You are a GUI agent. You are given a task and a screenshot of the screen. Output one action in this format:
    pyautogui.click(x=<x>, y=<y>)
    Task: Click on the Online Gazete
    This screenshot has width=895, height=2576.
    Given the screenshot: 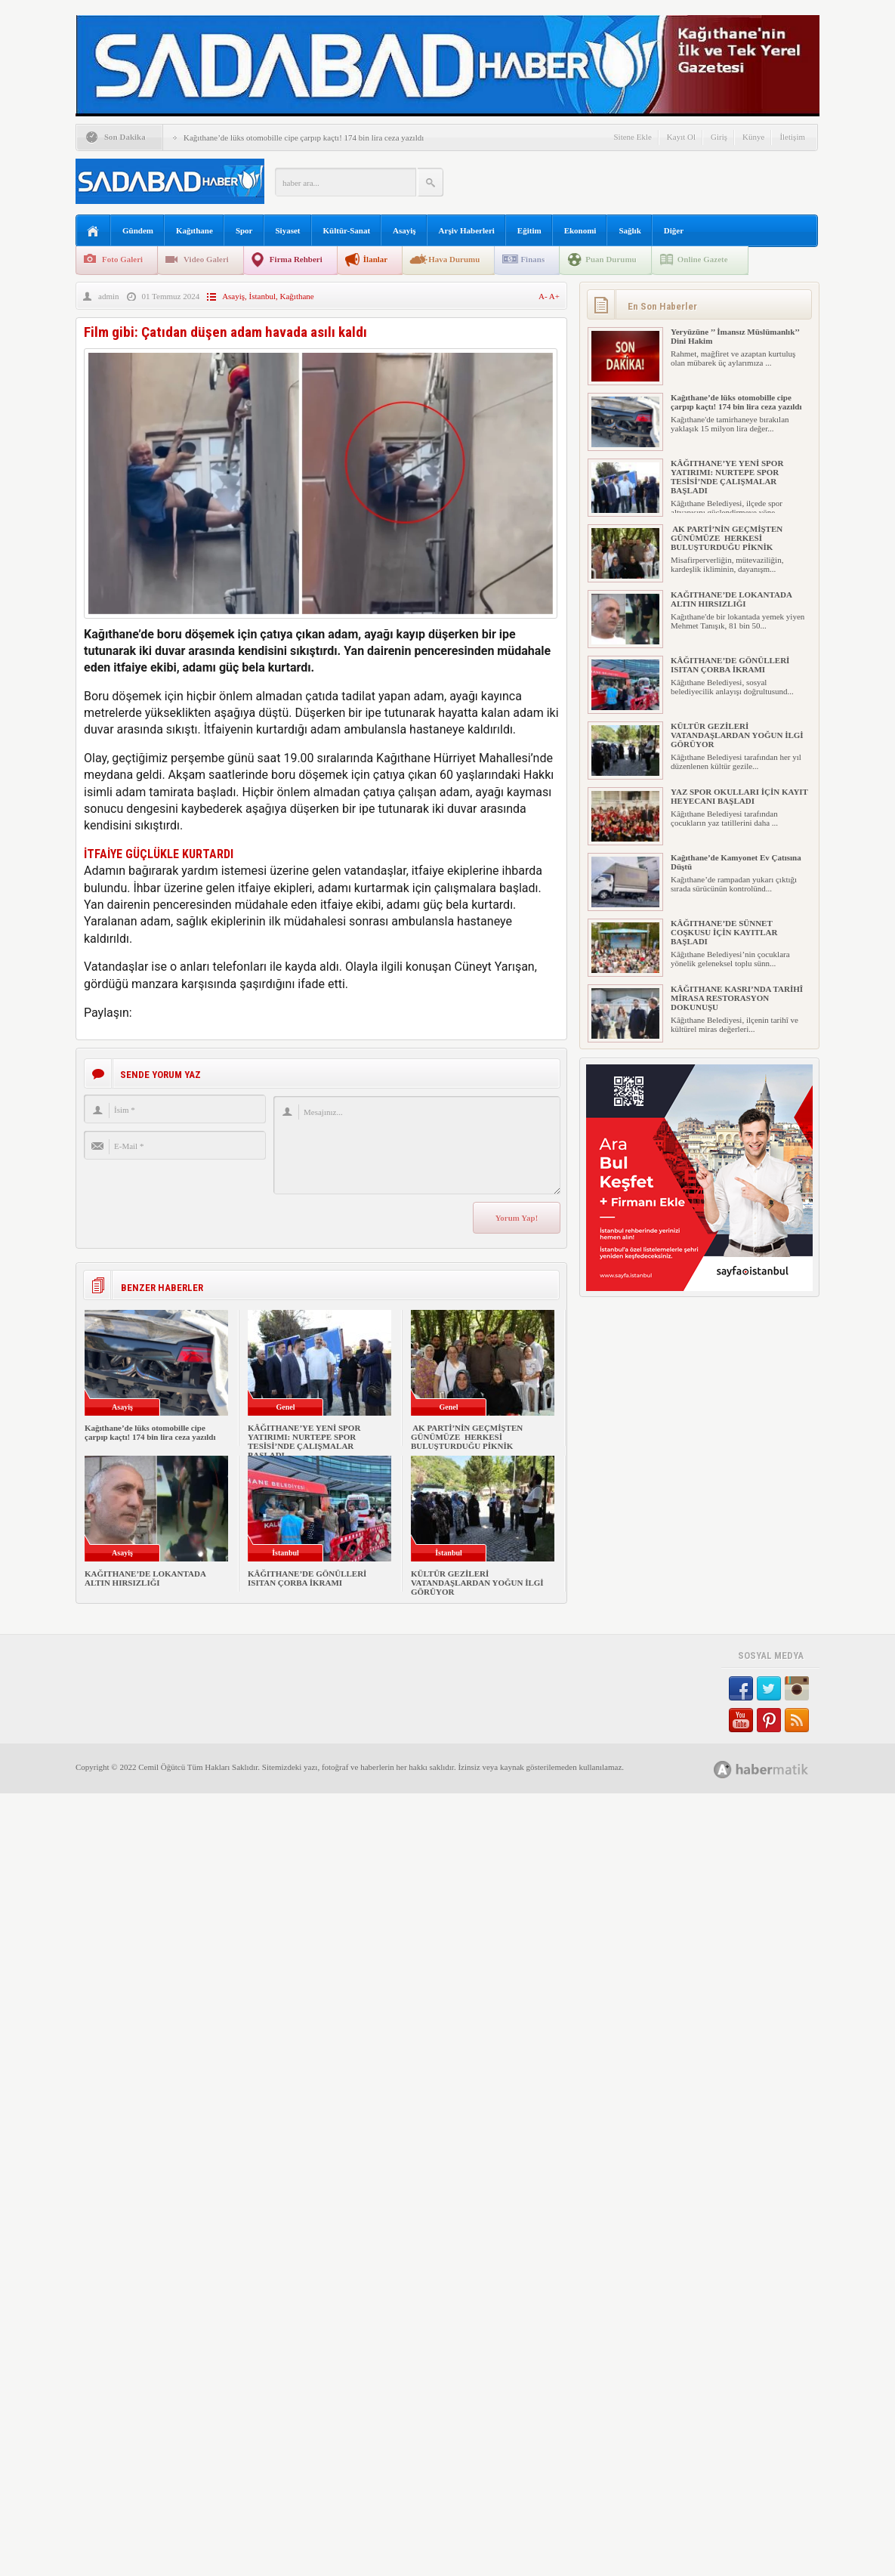 What is the action you would take?
    pyautogui.click(x=702, y=259)
    